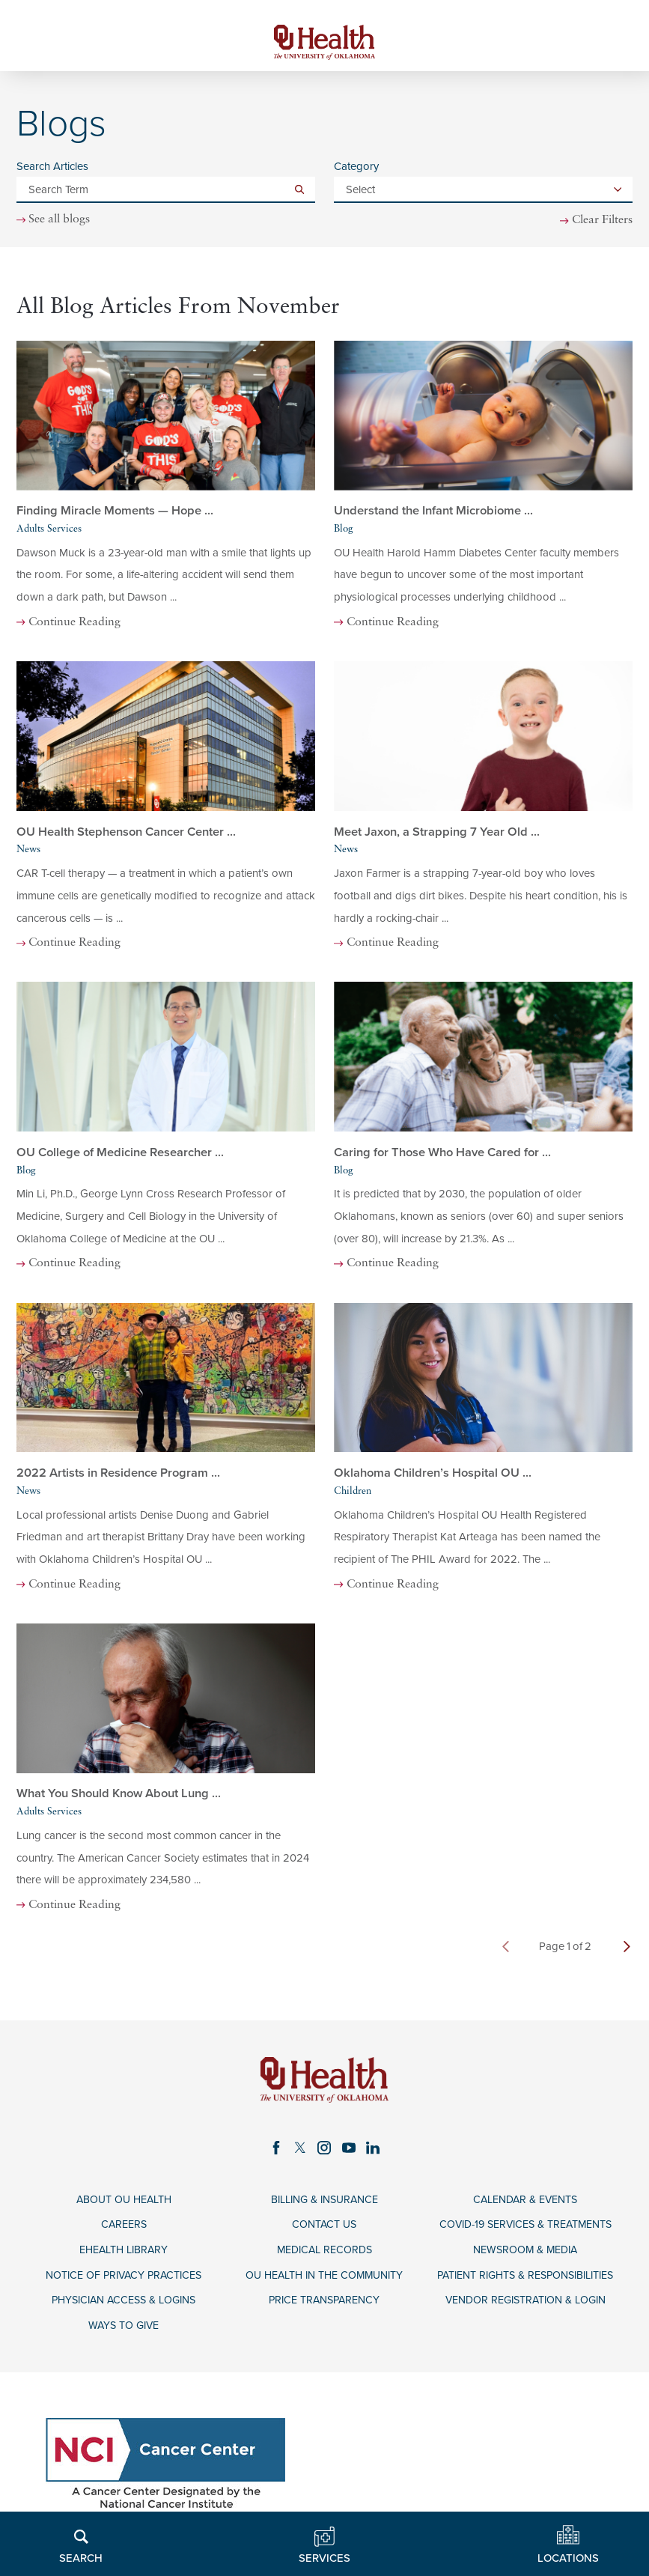 The image size is (649, 2576). I want to click on About OU Health, so click(123, 2202).